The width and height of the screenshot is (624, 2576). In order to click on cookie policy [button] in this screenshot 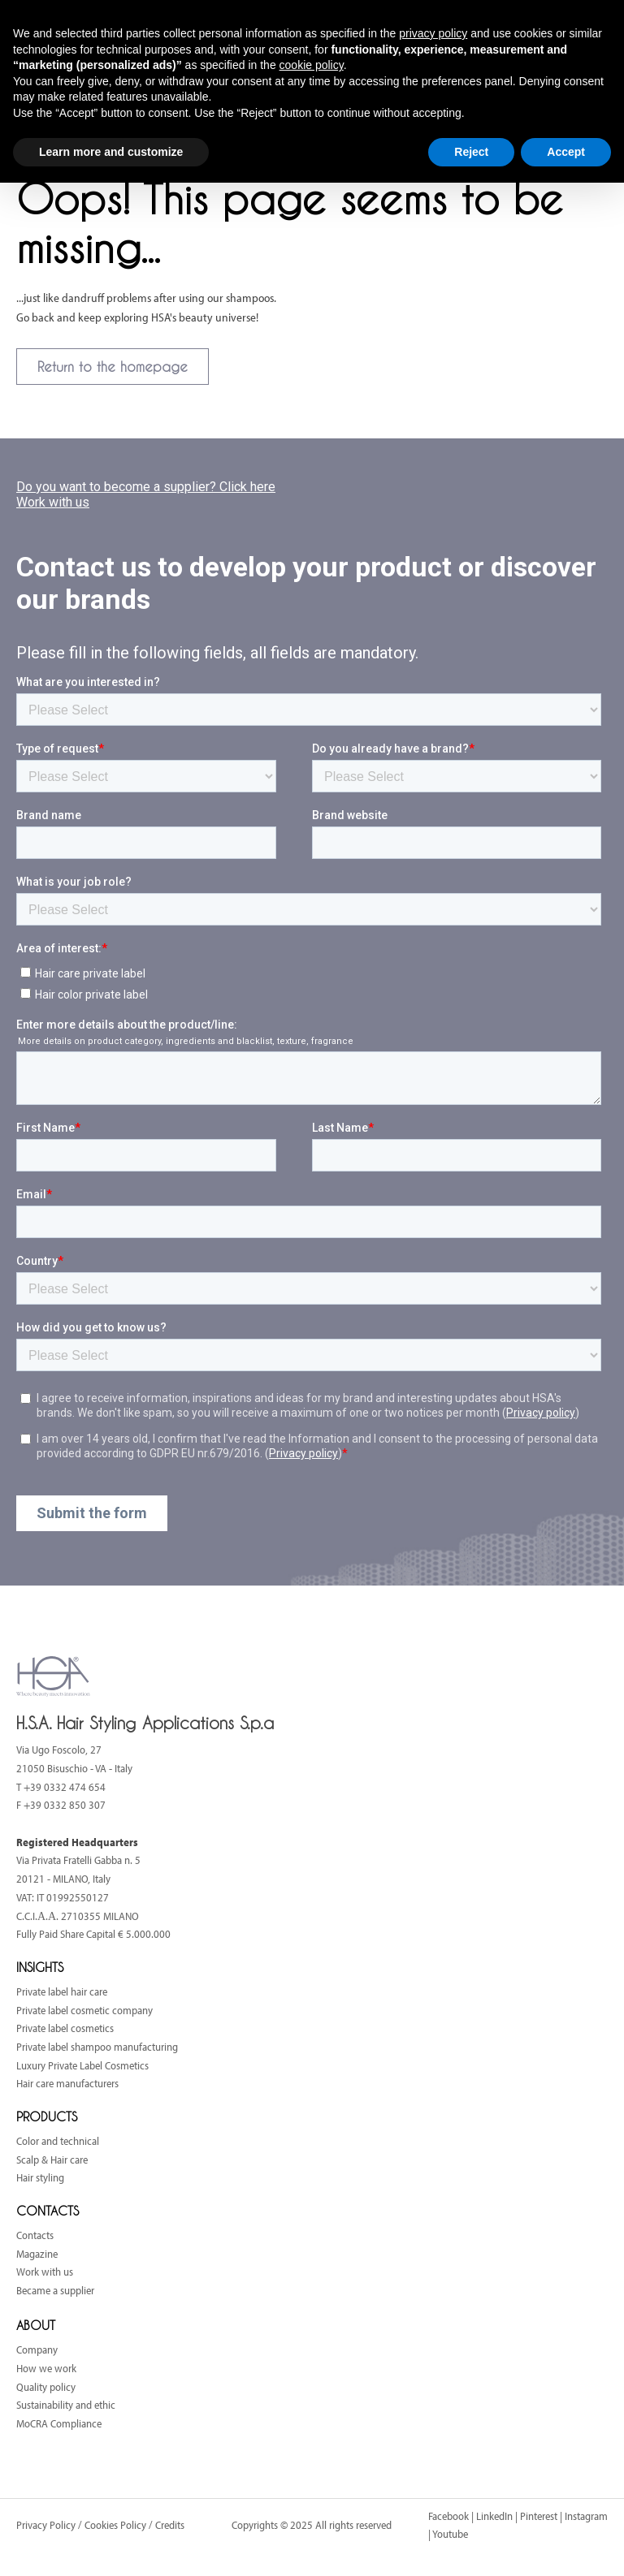, I will do `click(312, 64)`.